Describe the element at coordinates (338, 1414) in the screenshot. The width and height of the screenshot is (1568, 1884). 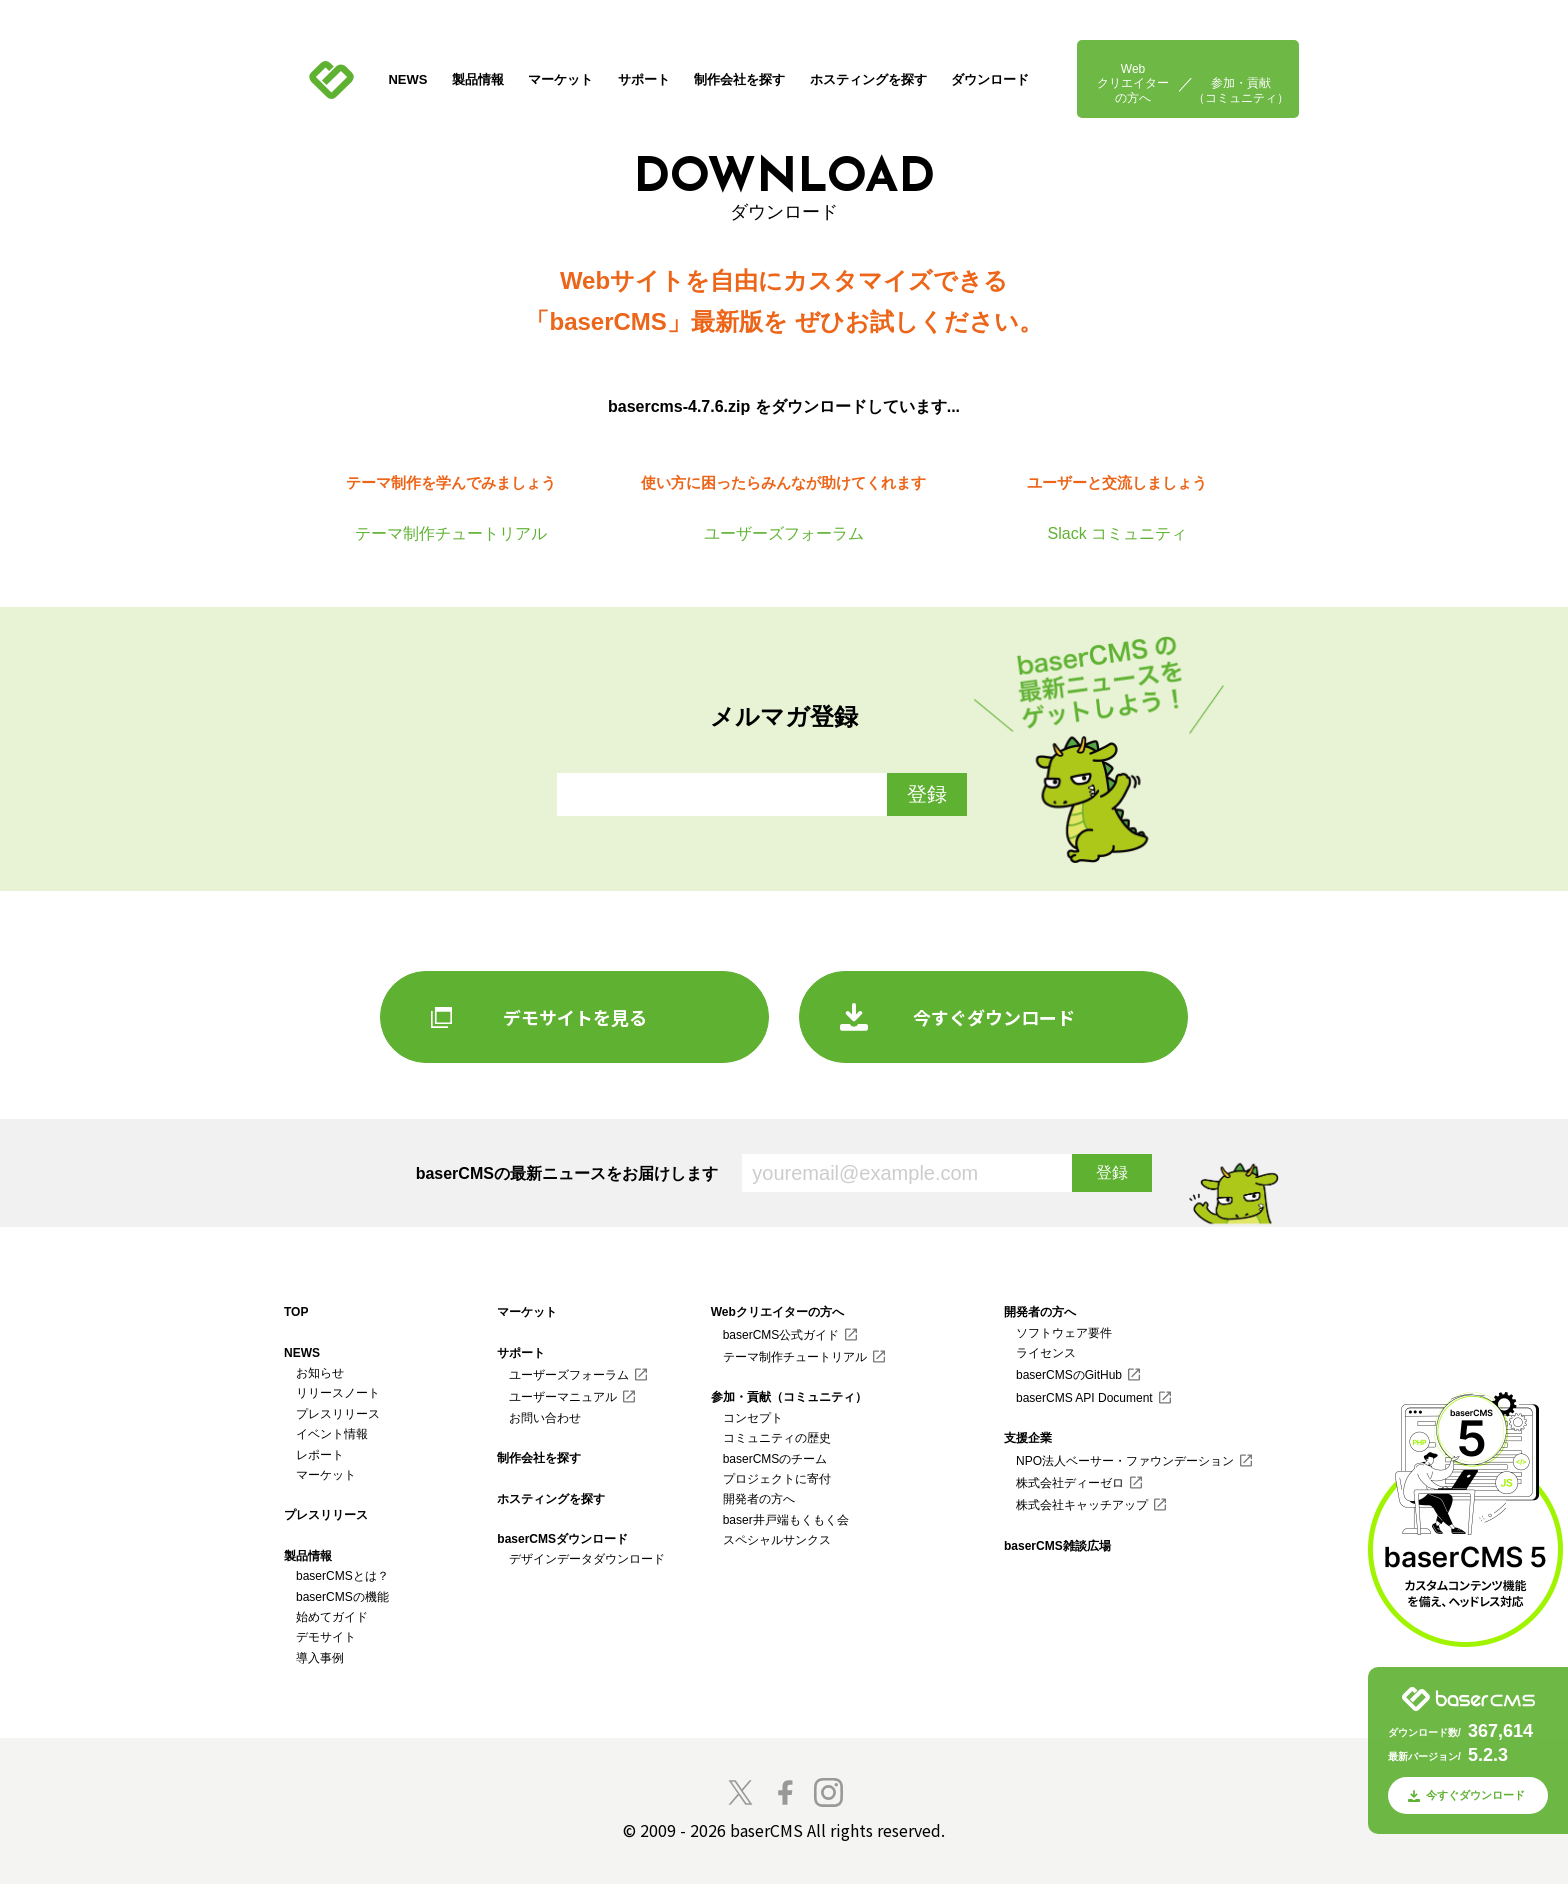
I see `プレスリリース` at that location.